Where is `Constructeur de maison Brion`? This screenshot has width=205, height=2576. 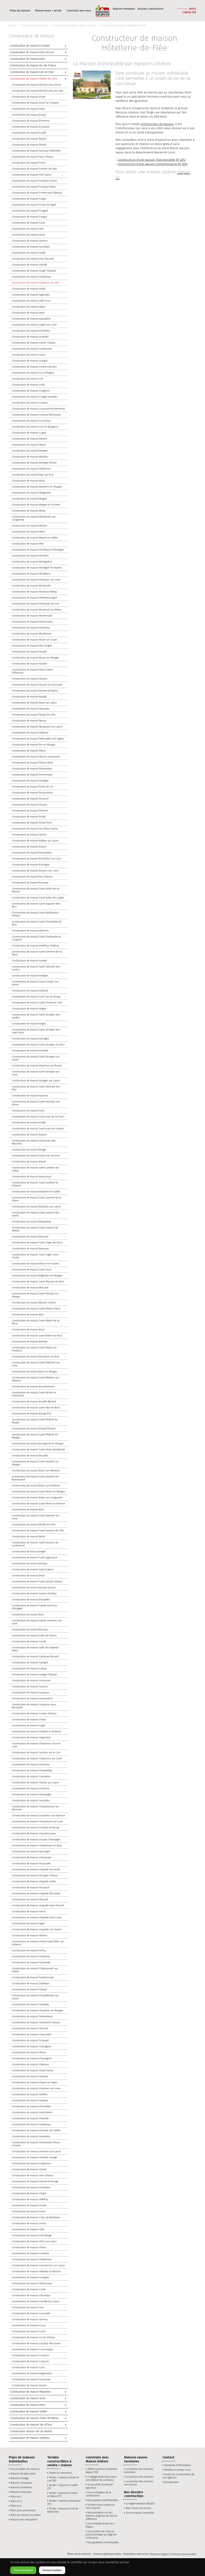
Constructeur de maison Brion is located at coordinates (28, 1575).